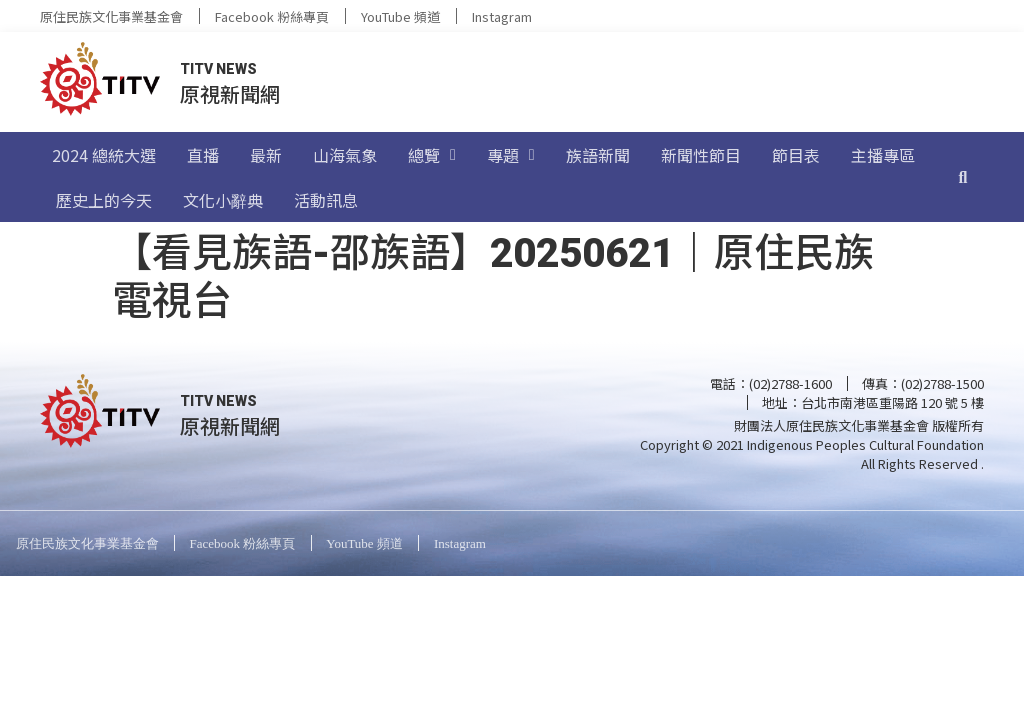 The height and width of the screenshot is (720, 1024). Describe the element at coordinates (111, 16) in the screenshot. I see `原住民族文化事業基金會` at that location.